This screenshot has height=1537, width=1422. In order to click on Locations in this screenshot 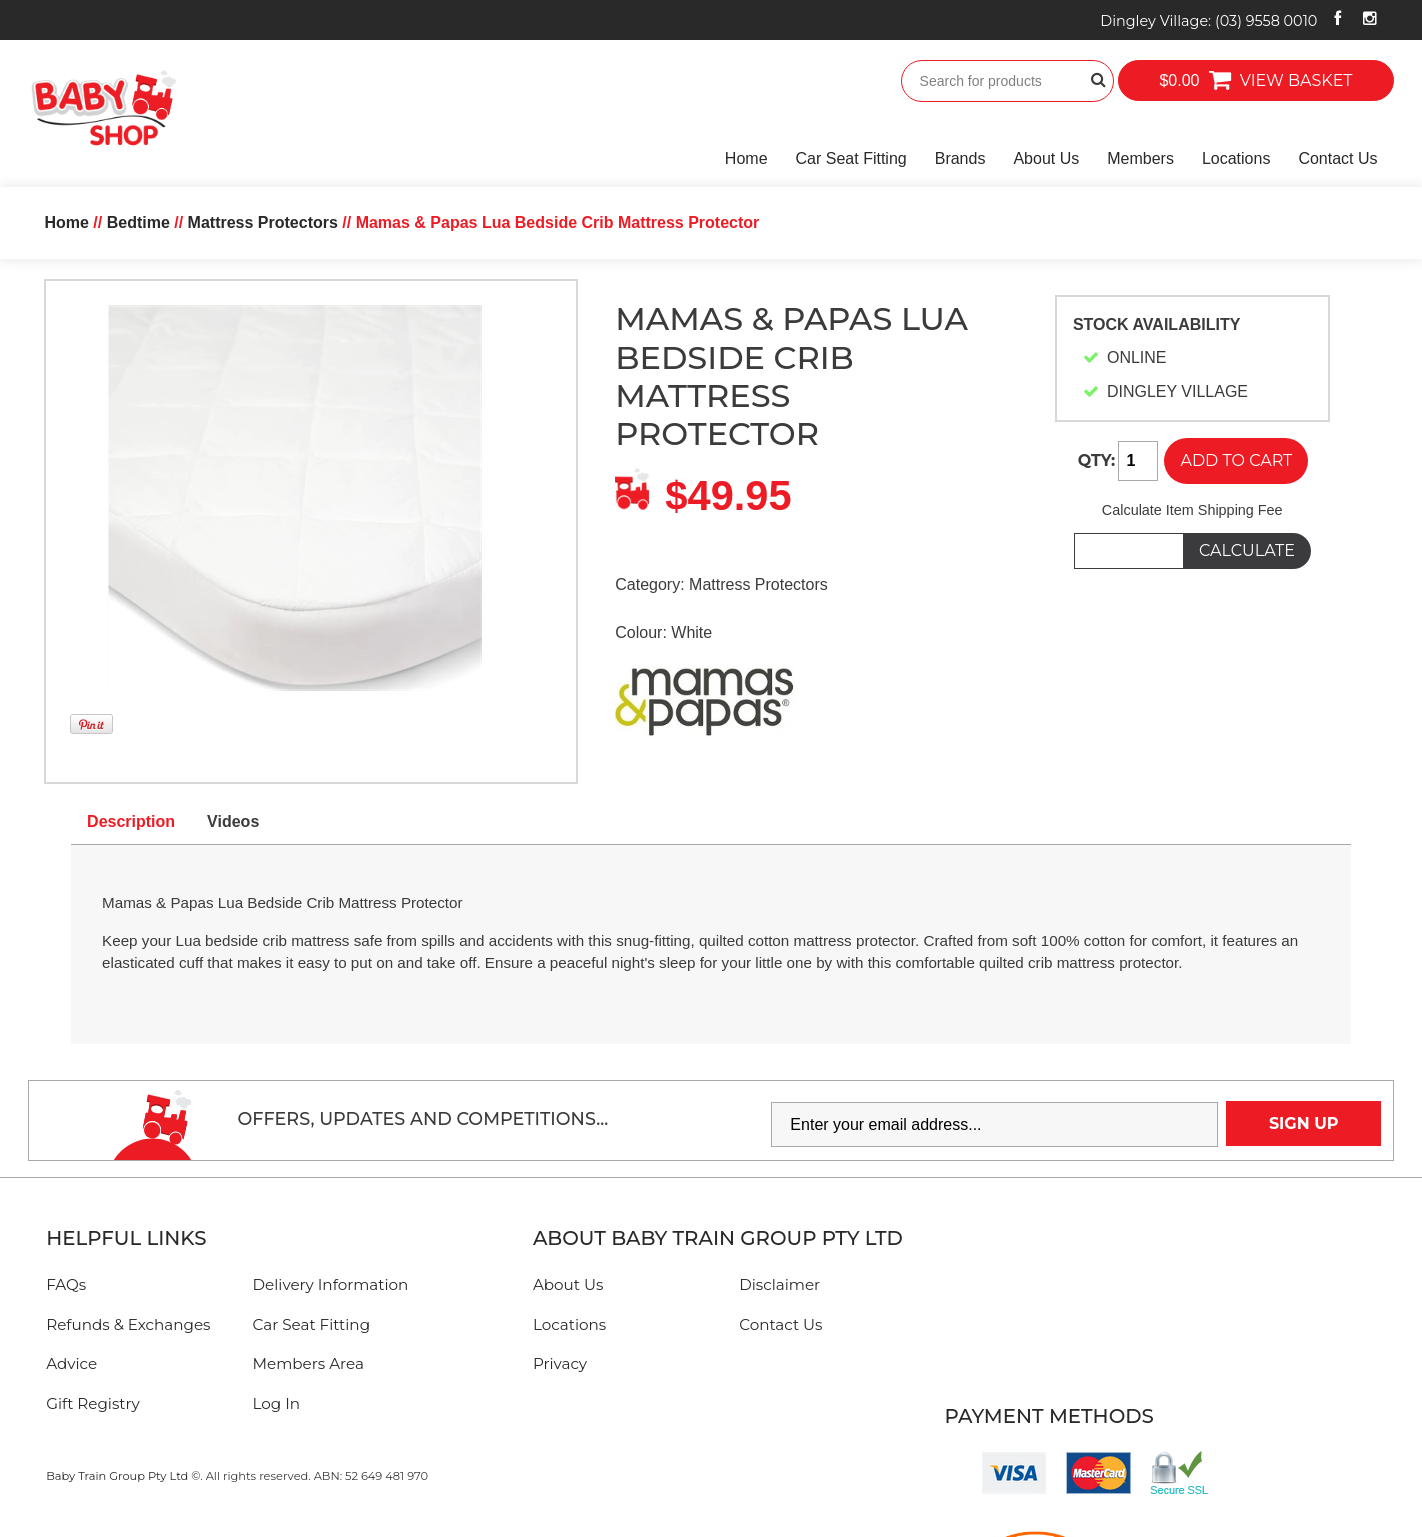, I will do `click(1236, 158)`.